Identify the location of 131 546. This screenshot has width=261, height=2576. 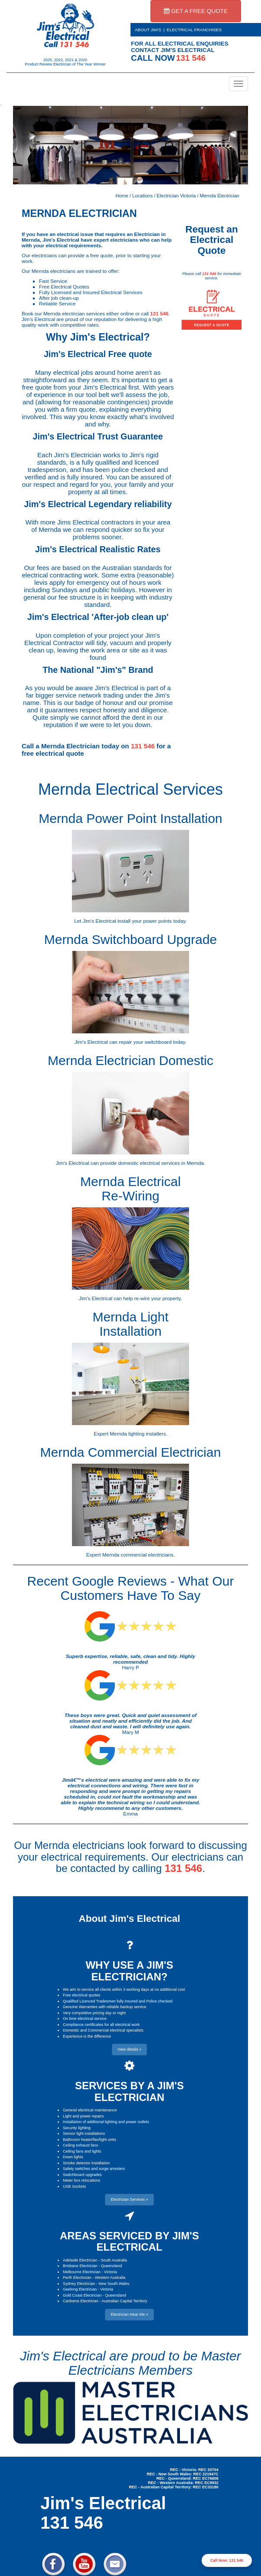
(159, 313).